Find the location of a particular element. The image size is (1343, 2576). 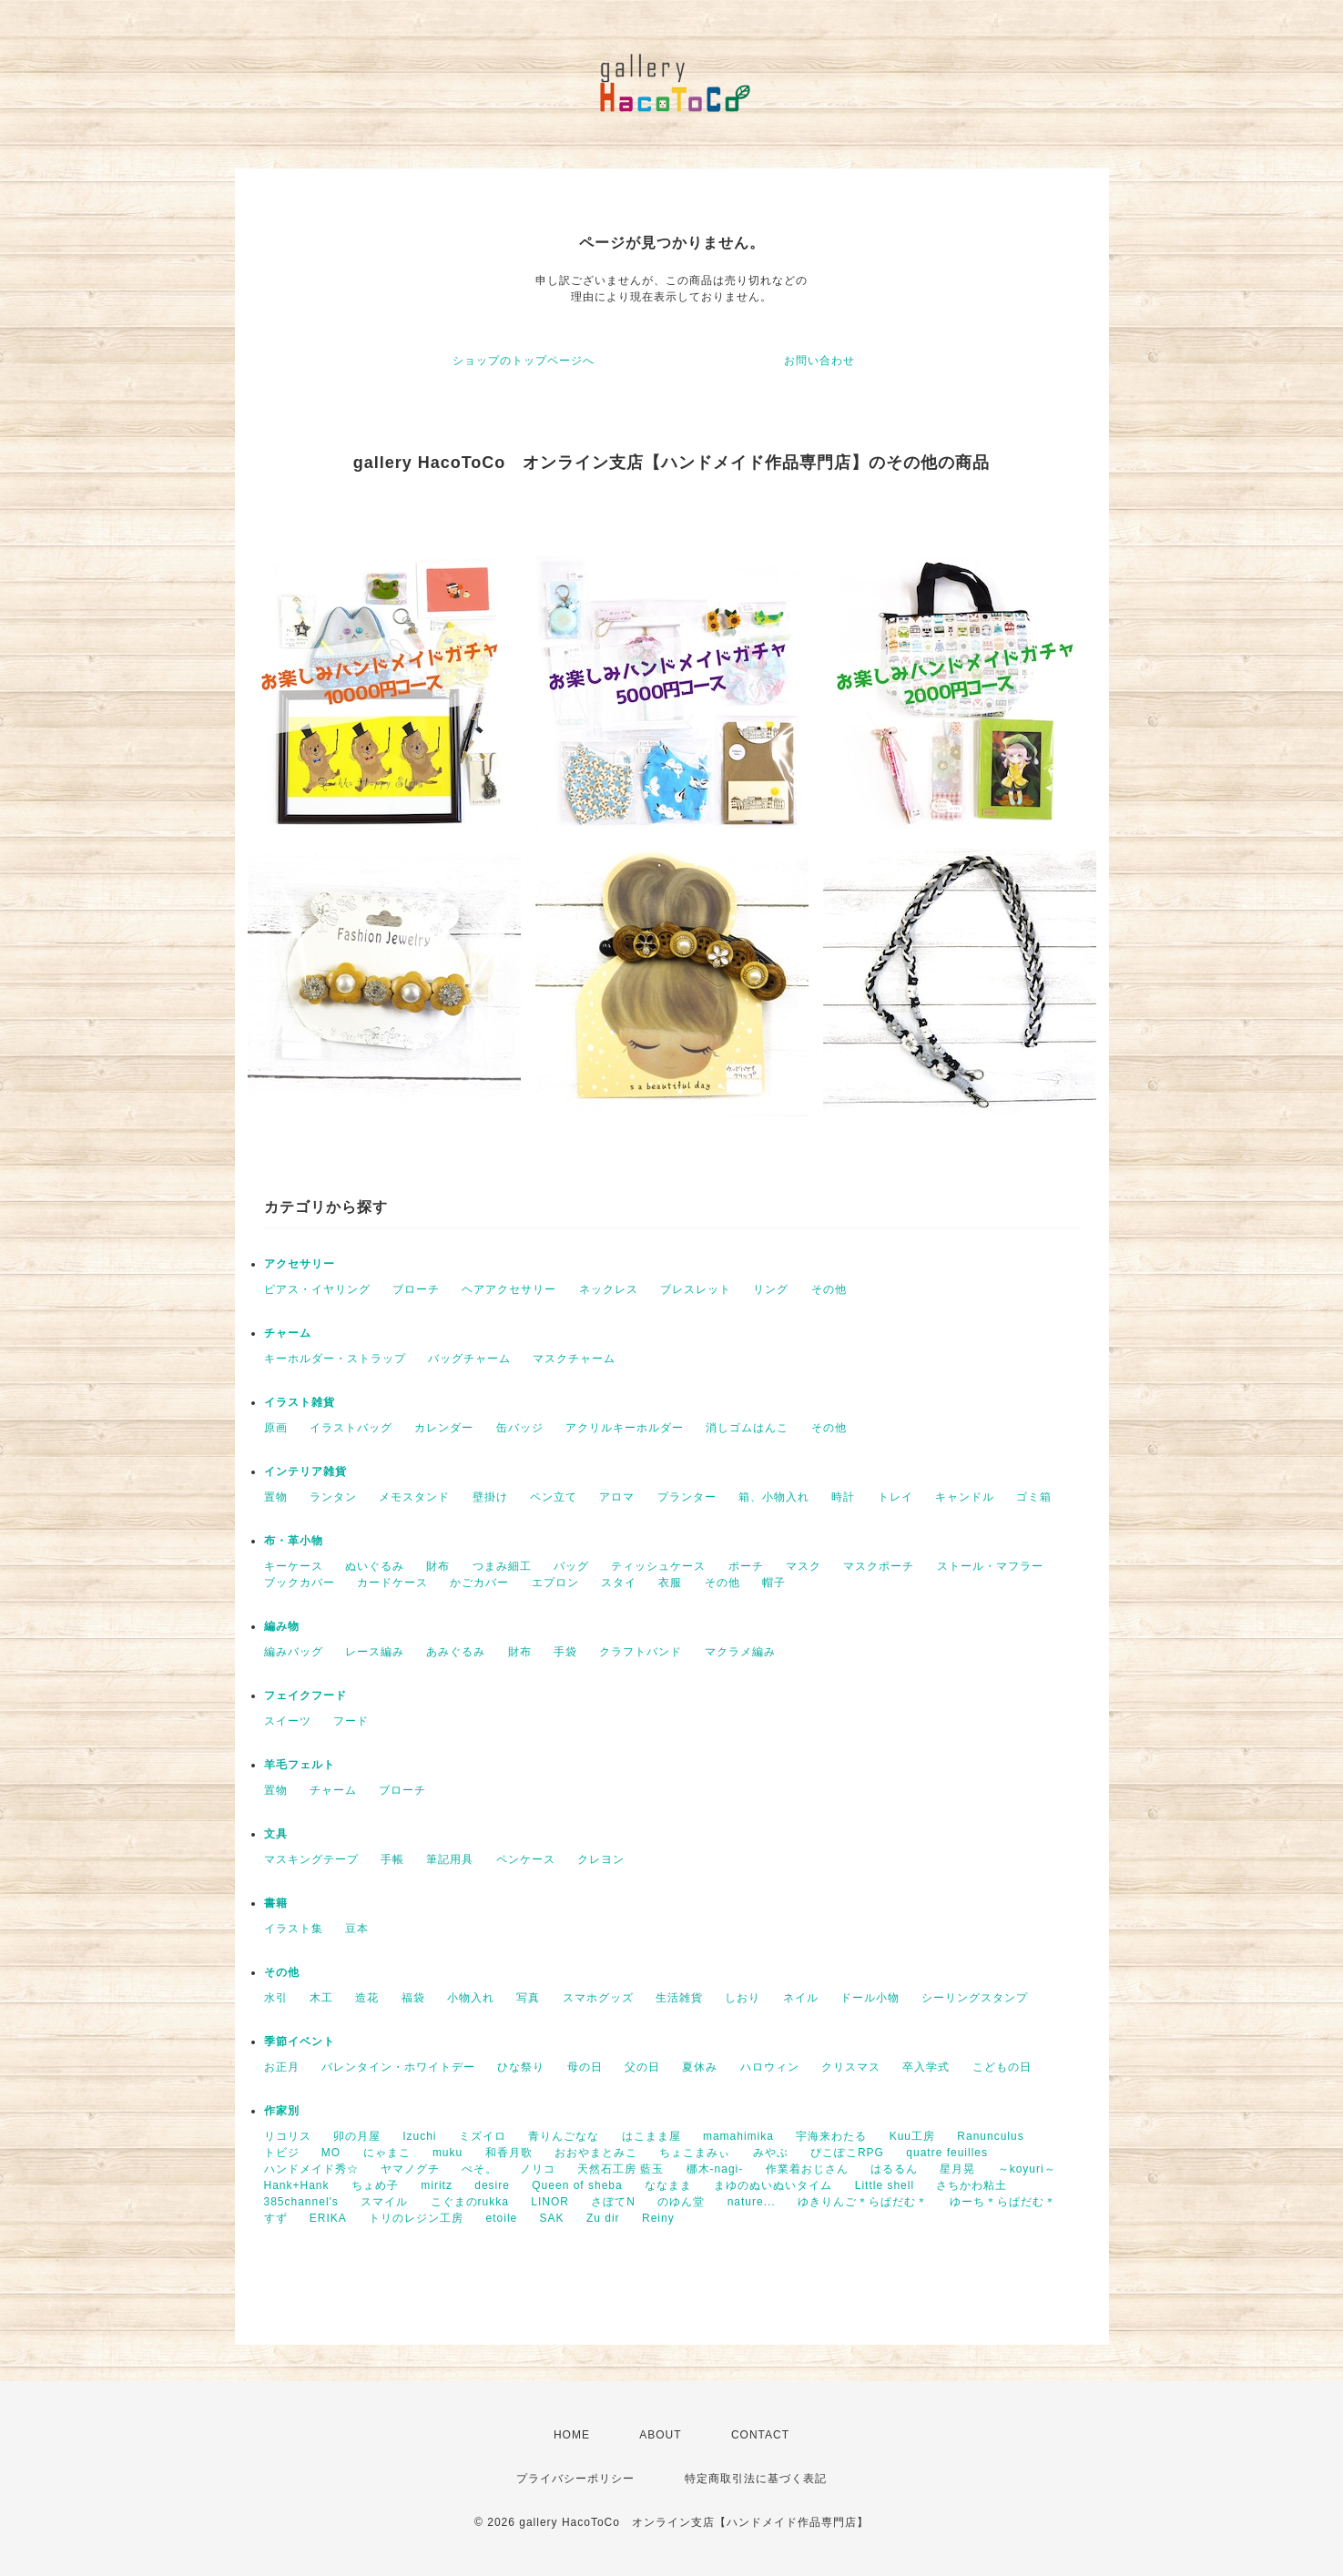

リング is located at coordinates (771, 1289).